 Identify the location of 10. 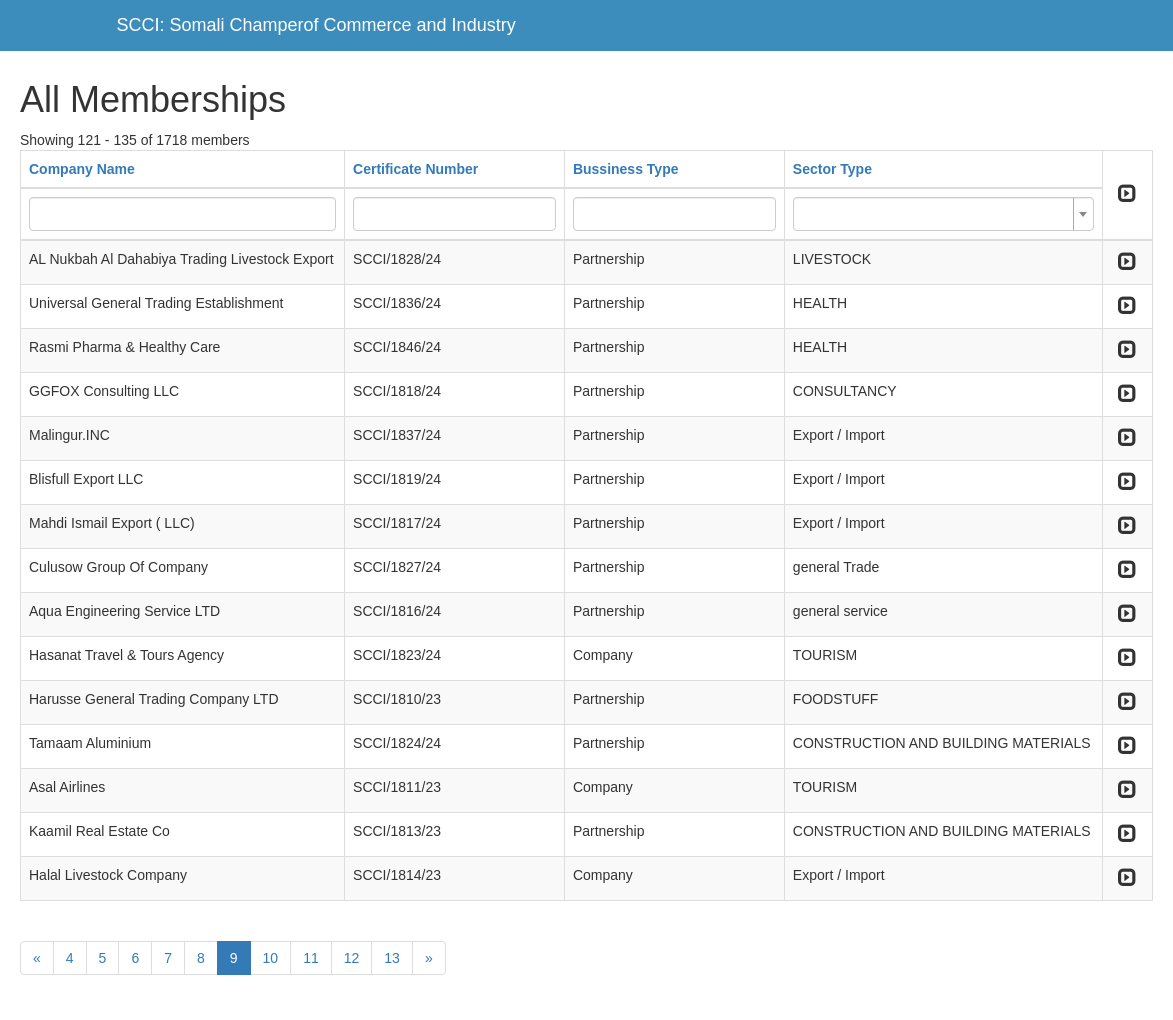
(271, 958).